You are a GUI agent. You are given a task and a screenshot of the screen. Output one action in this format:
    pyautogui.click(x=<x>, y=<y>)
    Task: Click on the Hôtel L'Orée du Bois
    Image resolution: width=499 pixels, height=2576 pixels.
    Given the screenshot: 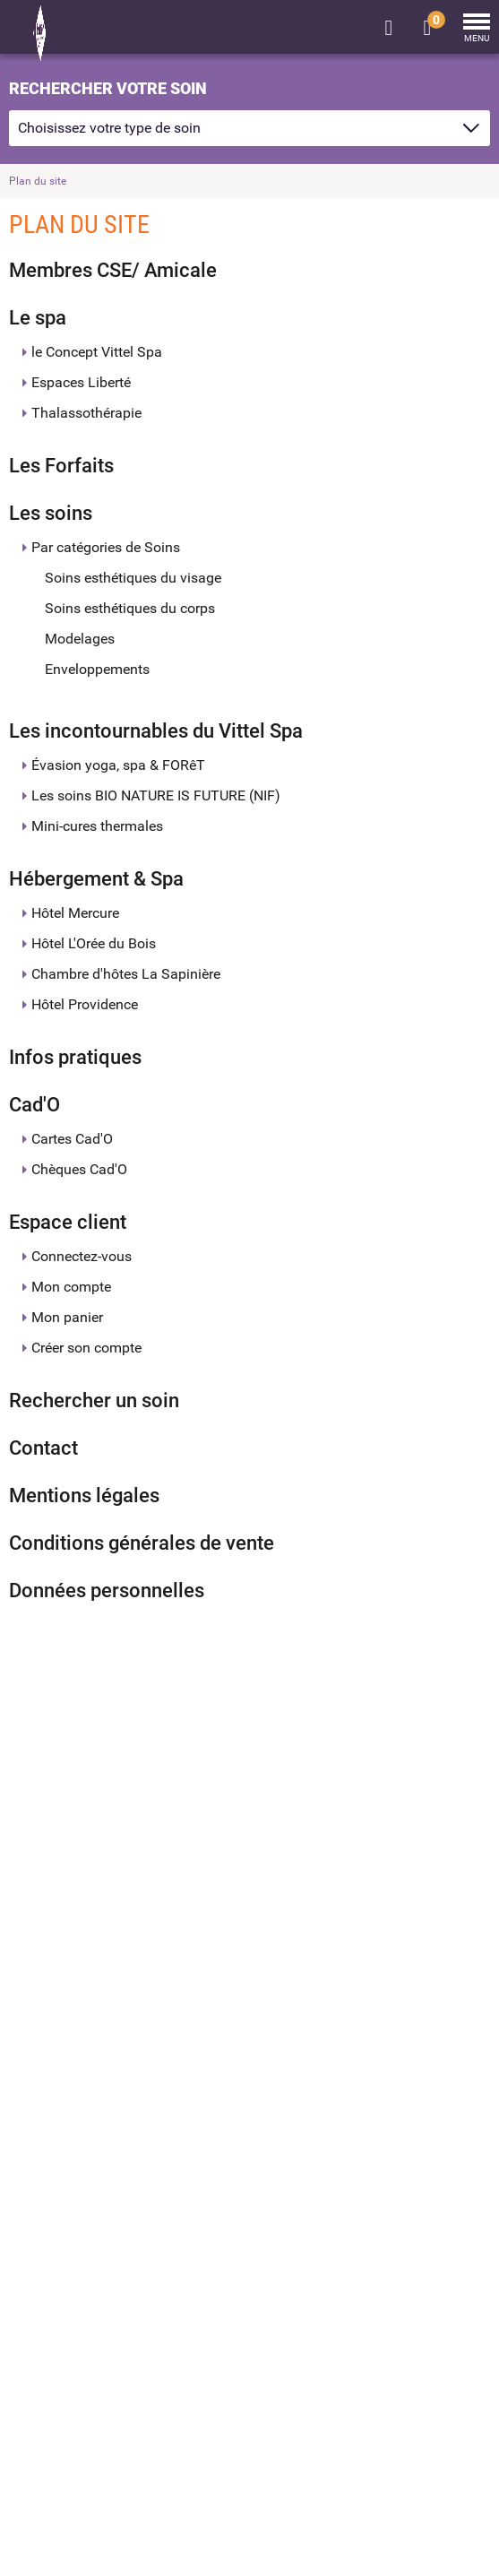 What is the action you would take?
    pyautogui.click(x=93, y=943)
    